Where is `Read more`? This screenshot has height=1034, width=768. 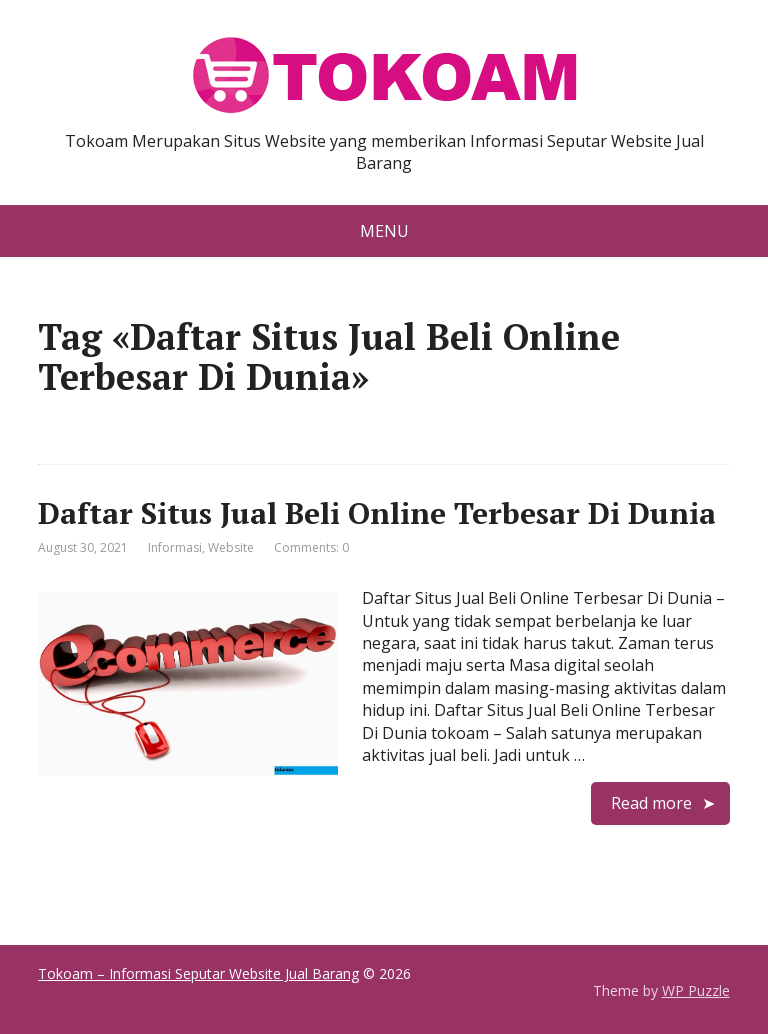
Read more is located at coordinates (651, 803).